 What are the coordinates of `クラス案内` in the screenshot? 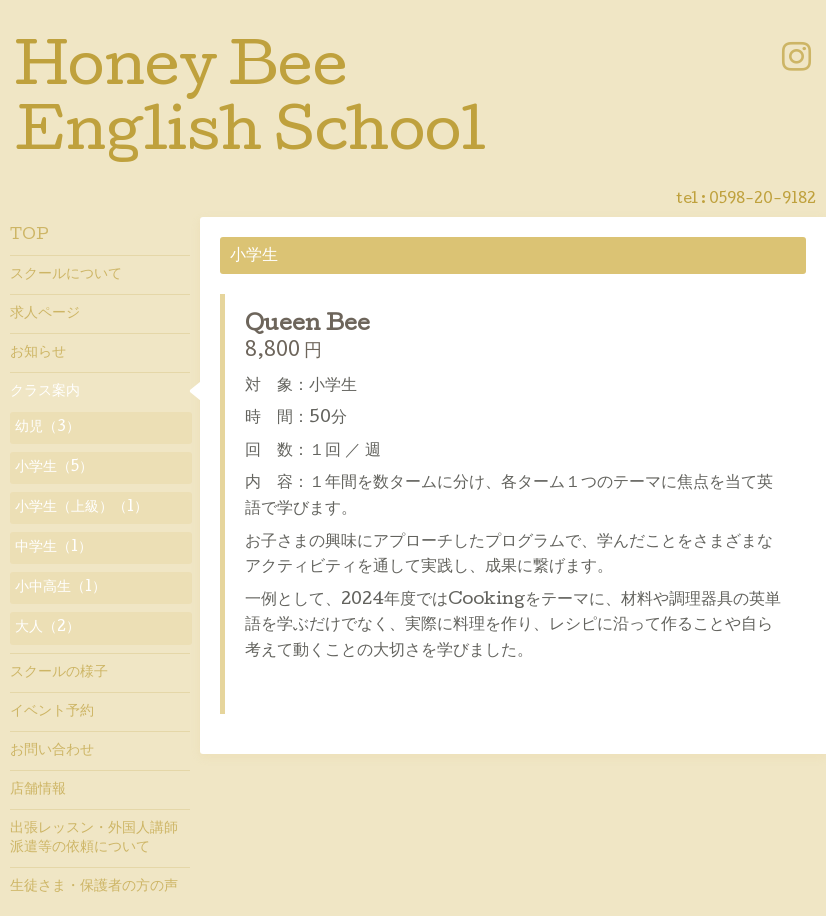 It's located at (45, 392).